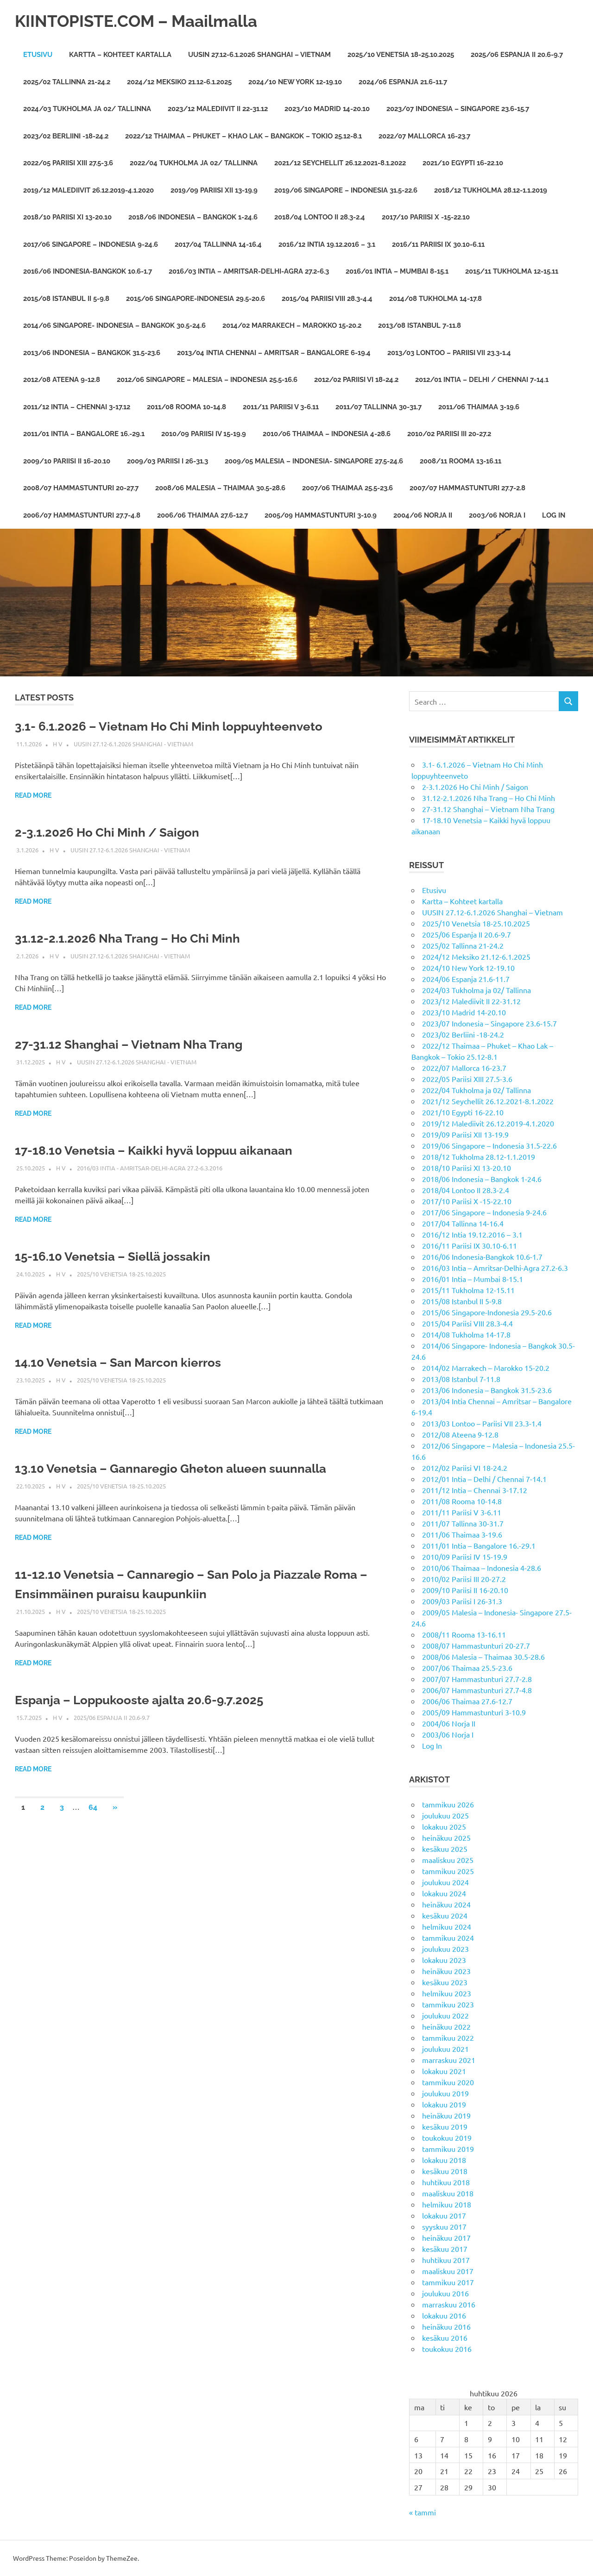 This screenshot has width=593, height=2576. Describe the element at coordinates (444, 2337) in the screenshot. I see `kesäkuu 2016` at that location.